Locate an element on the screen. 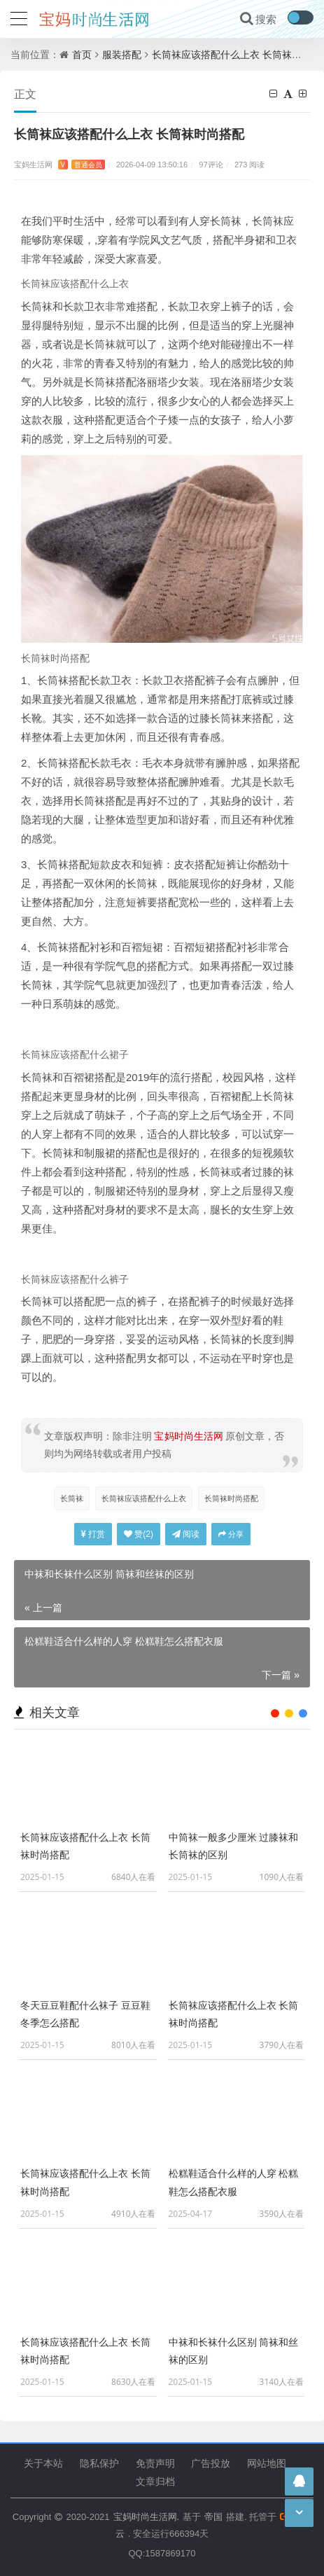  免责声明 is located at coordinates (155, 2463).